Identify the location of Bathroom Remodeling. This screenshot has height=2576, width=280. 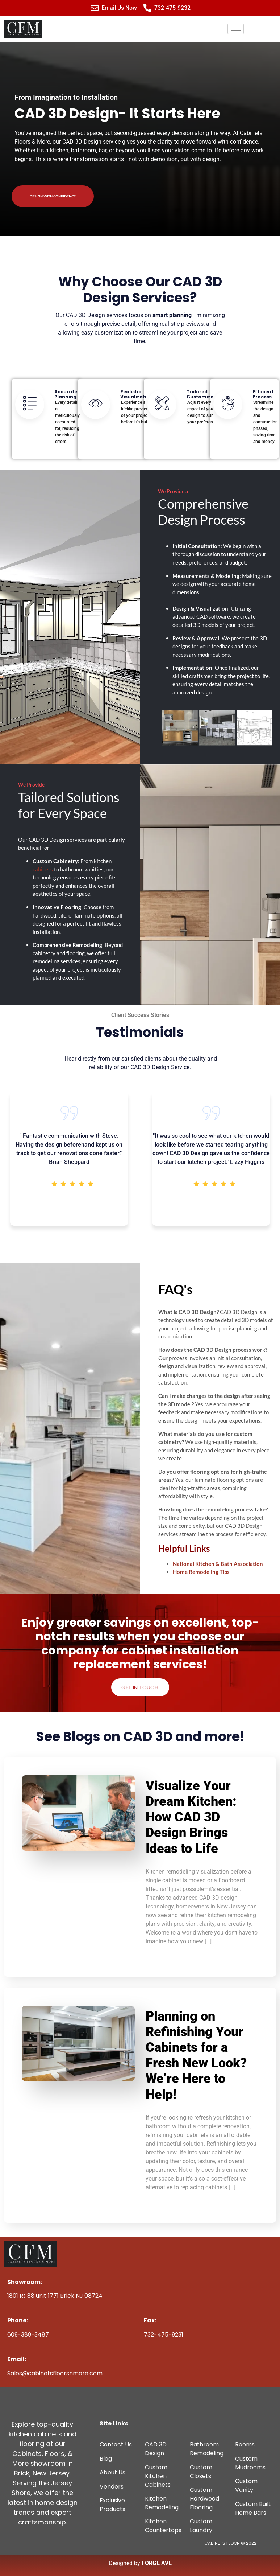
(206, 2448).